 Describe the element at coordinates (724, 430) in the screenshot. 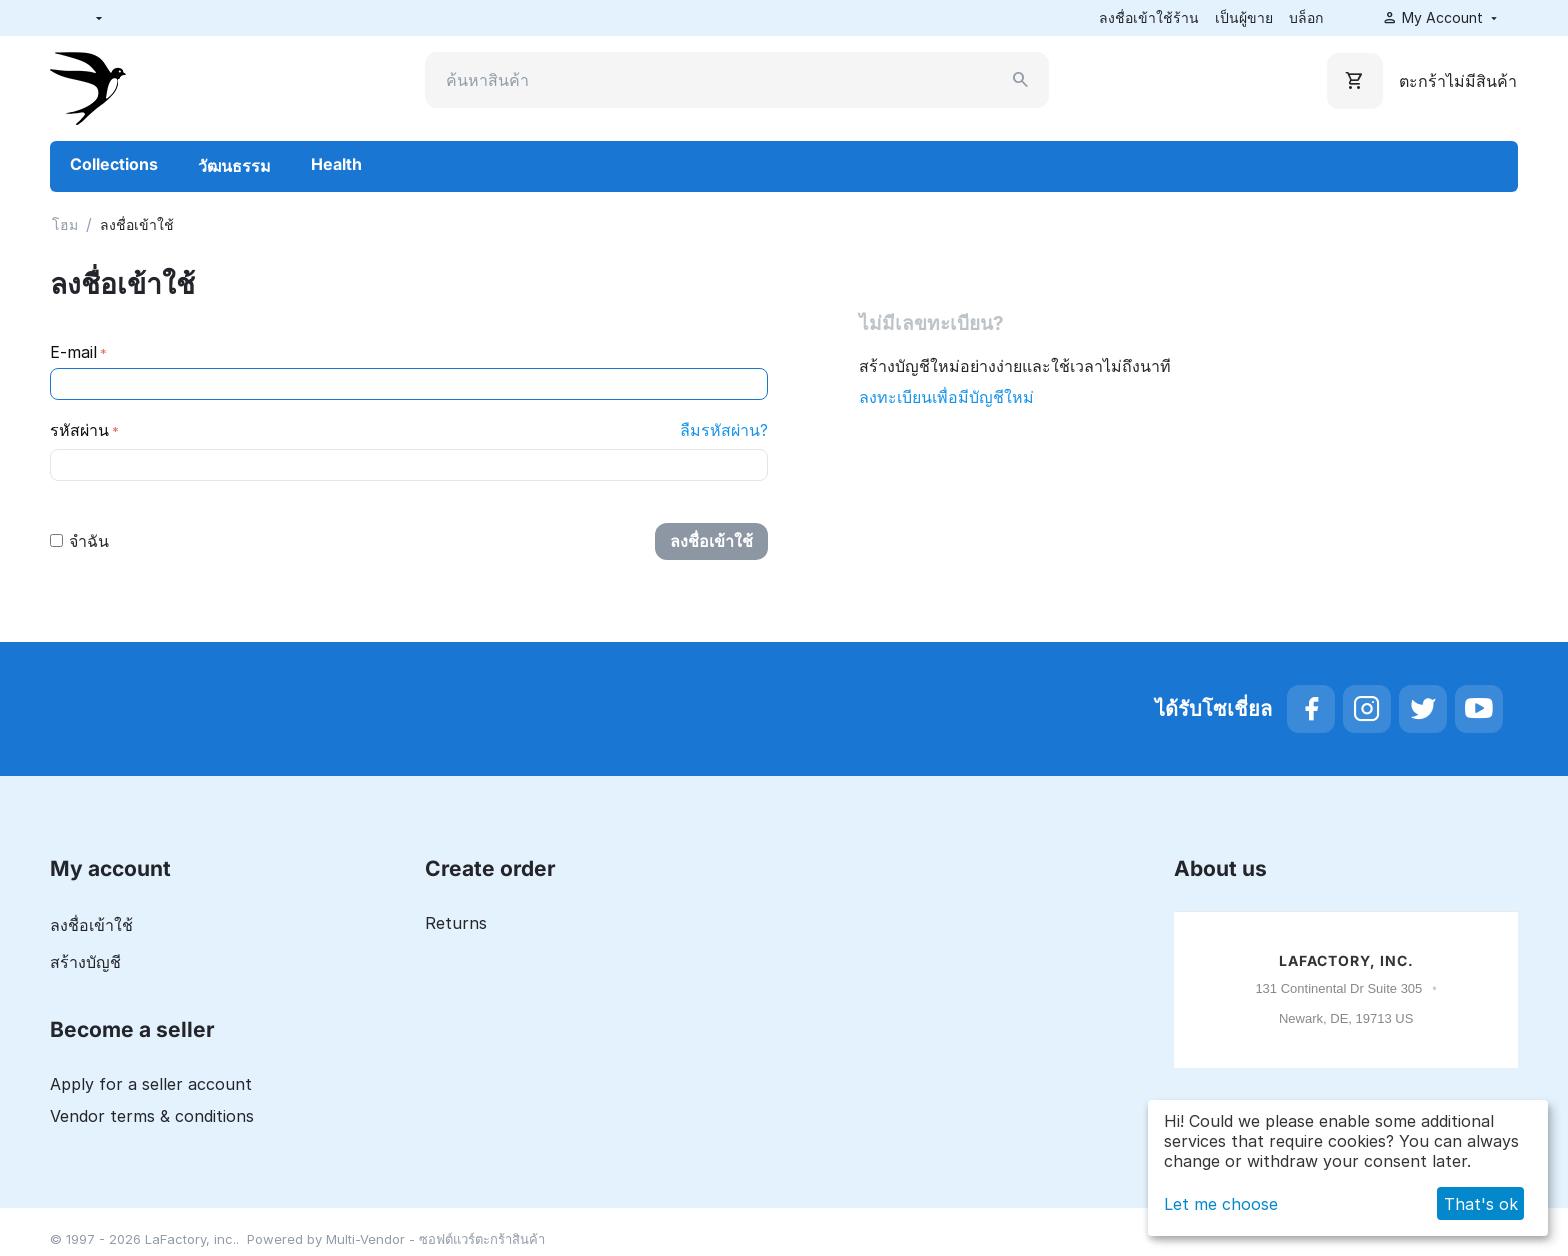

I see `ลืมรหัสผ่าน?` at that location.